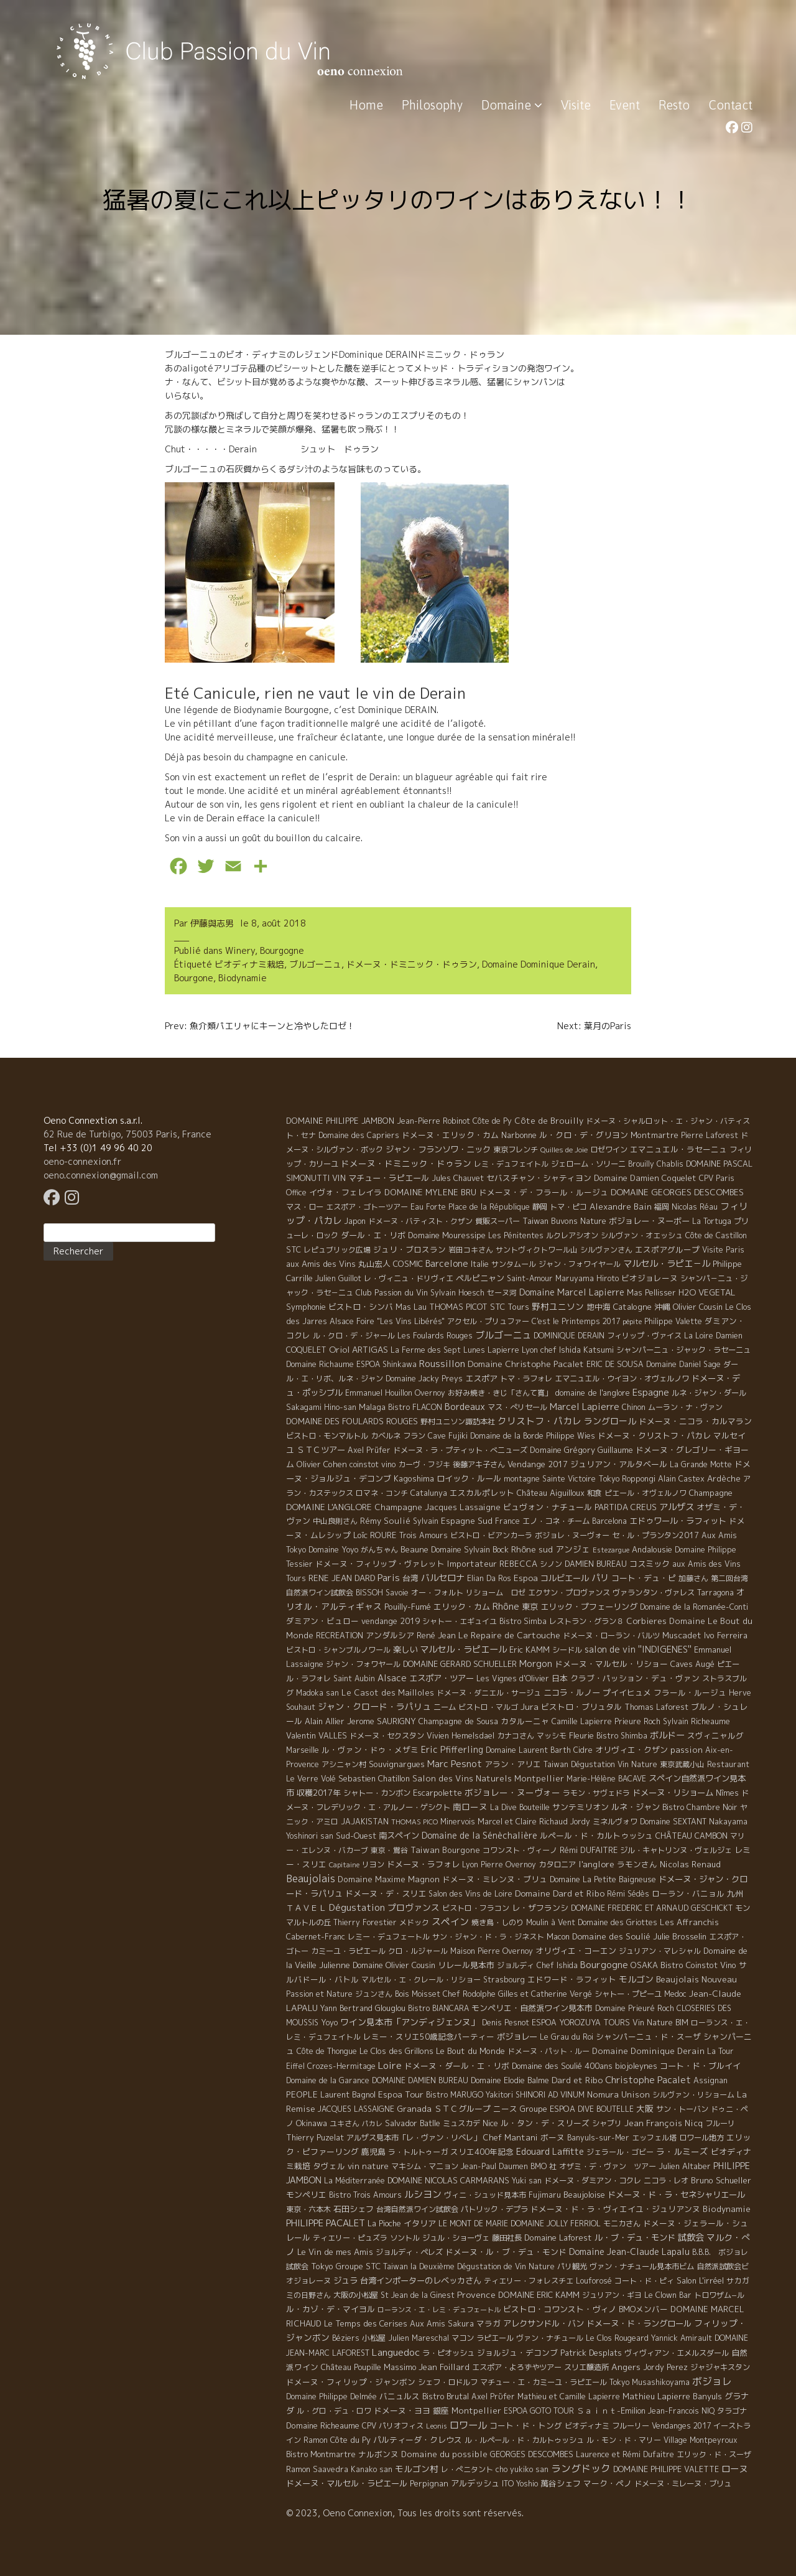  I want to click on エリック・カム [エリック・カム (10 éléments)], so click(461, 1606).